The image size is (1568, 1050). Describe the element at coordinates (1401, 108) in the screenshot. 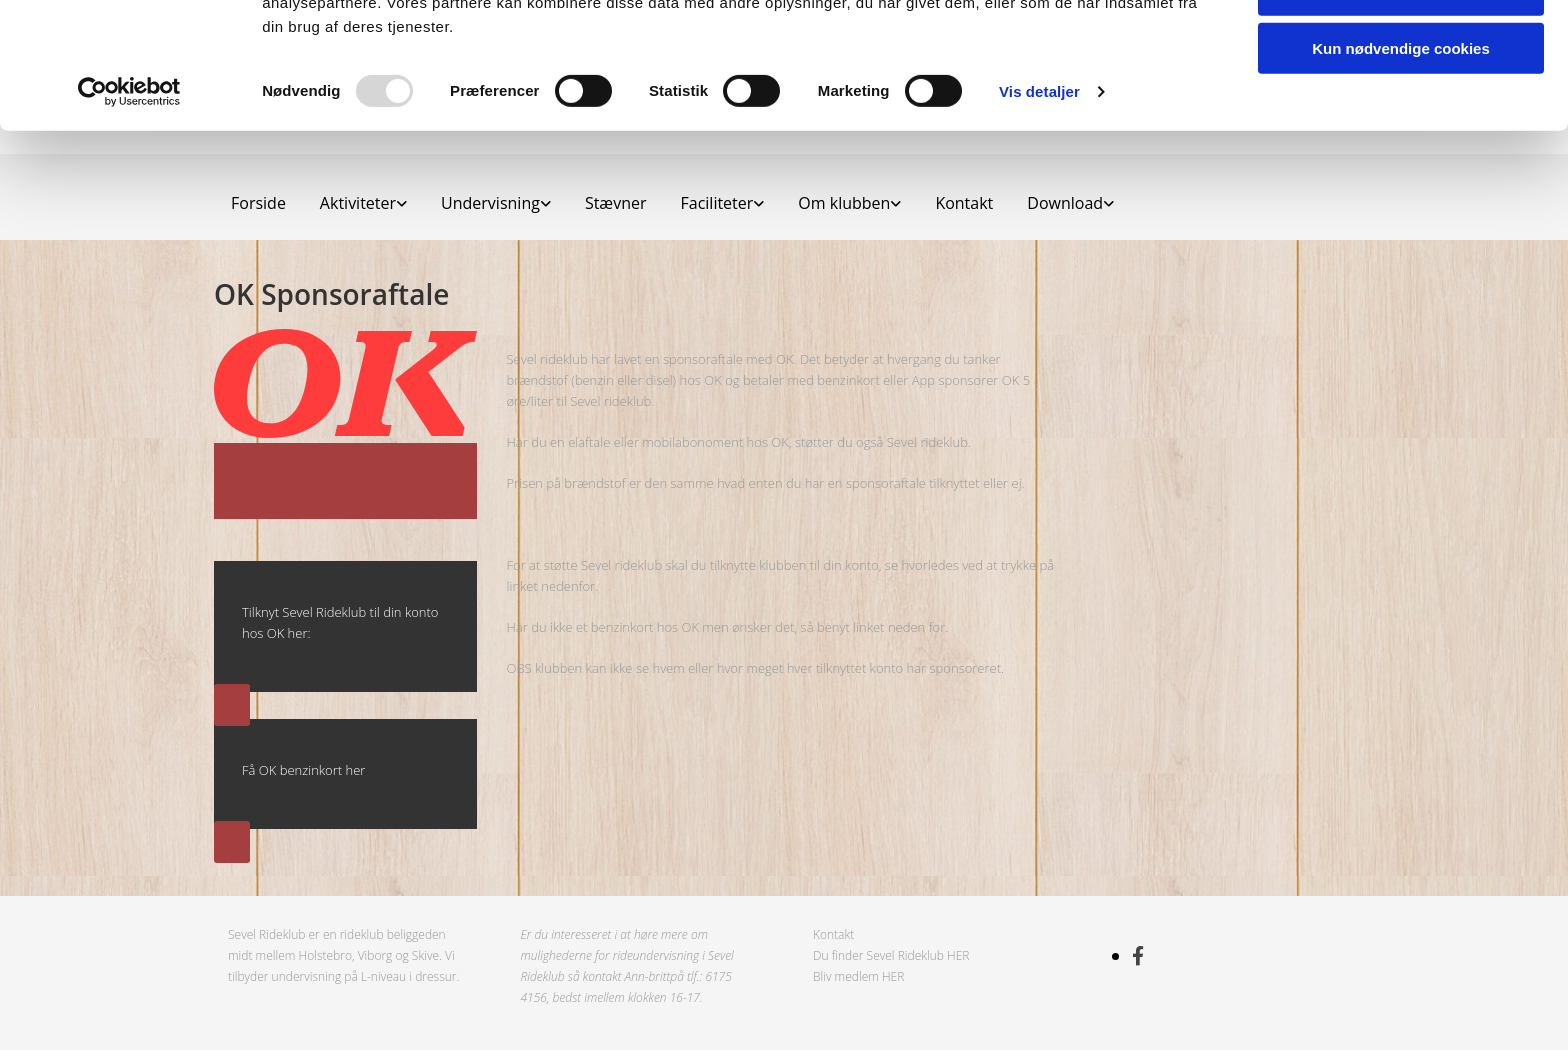

I see `Tillad valgte` at that location.